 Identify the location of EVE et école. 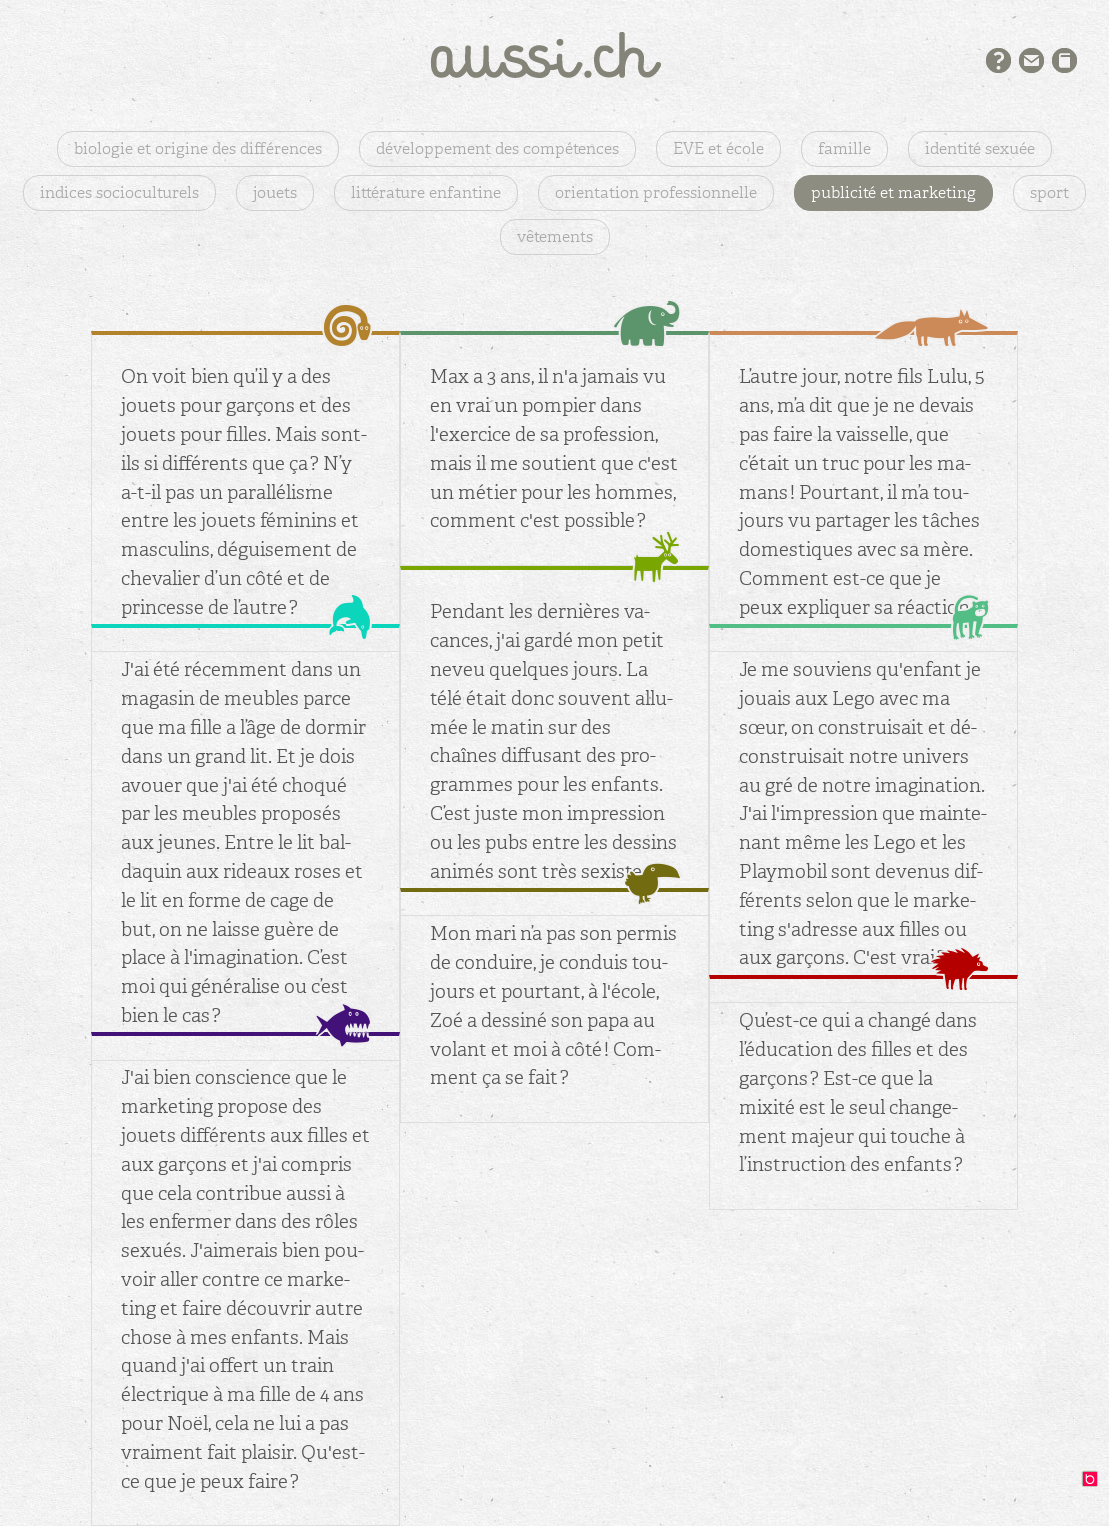
(718, 148).